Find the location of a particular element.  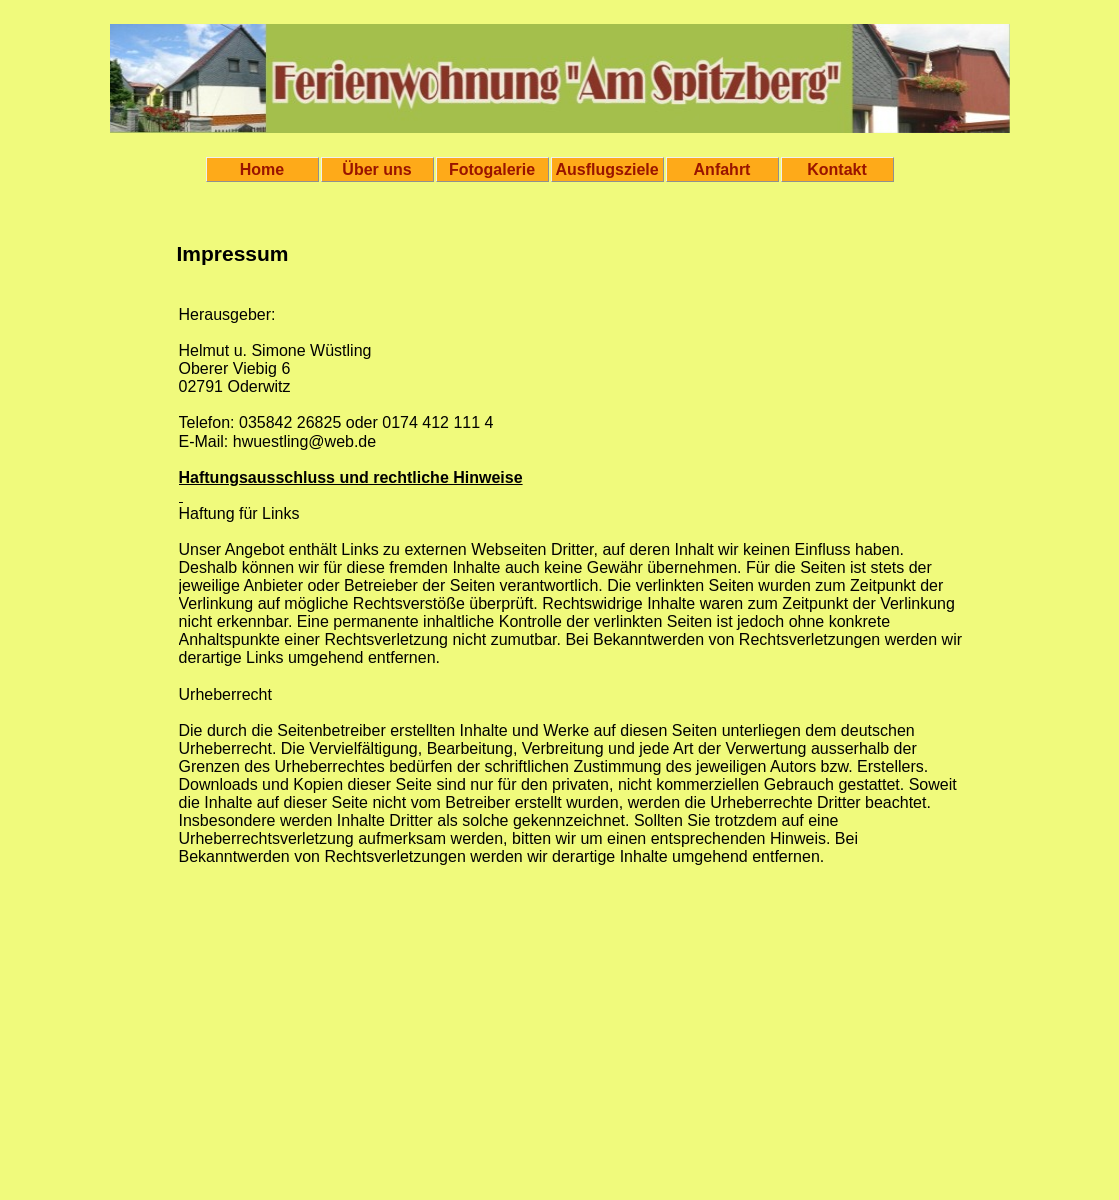

Anfahrt is located at coordinates (722, 169).